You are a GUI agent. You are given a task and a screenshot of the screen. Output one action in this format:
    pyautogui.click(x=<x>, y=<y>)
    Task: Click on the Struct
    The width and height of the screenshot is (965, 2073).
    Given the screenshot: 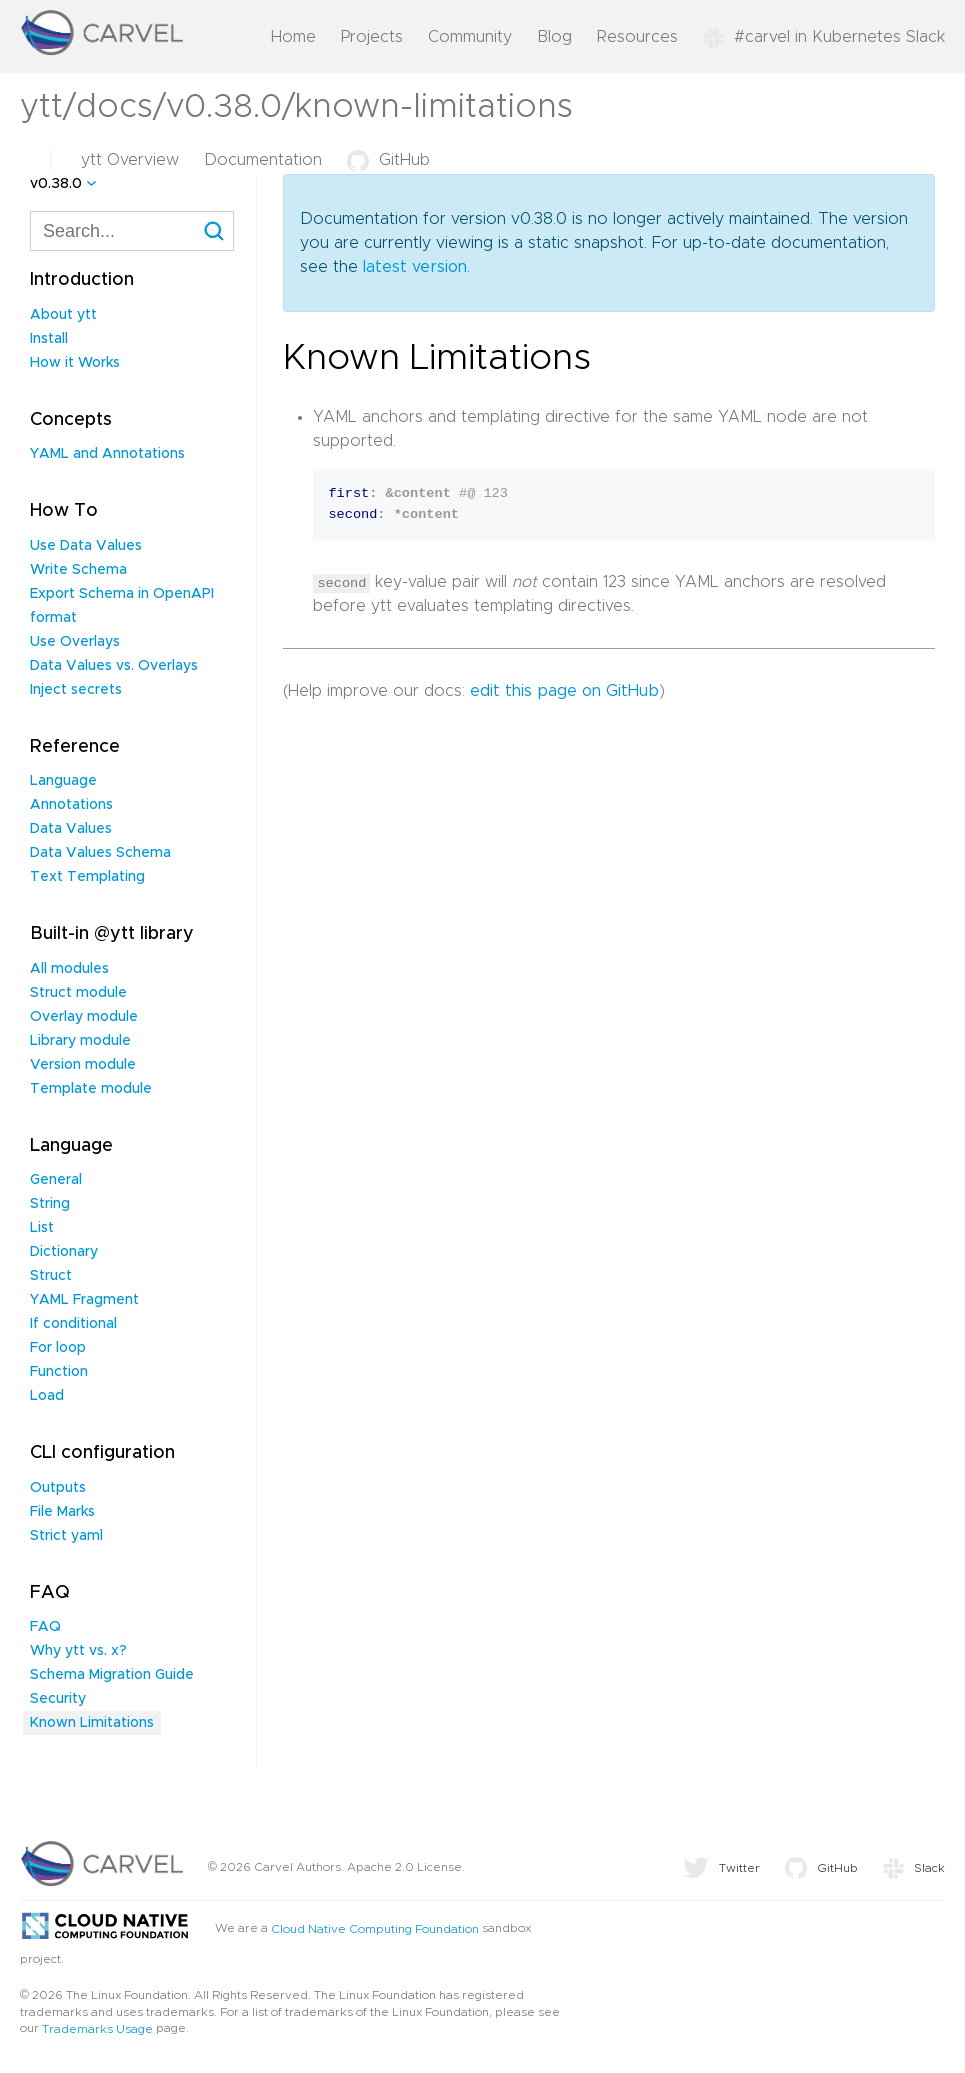 What is the action you would take?
    pyautogui.click(x=51, y=1276)
    